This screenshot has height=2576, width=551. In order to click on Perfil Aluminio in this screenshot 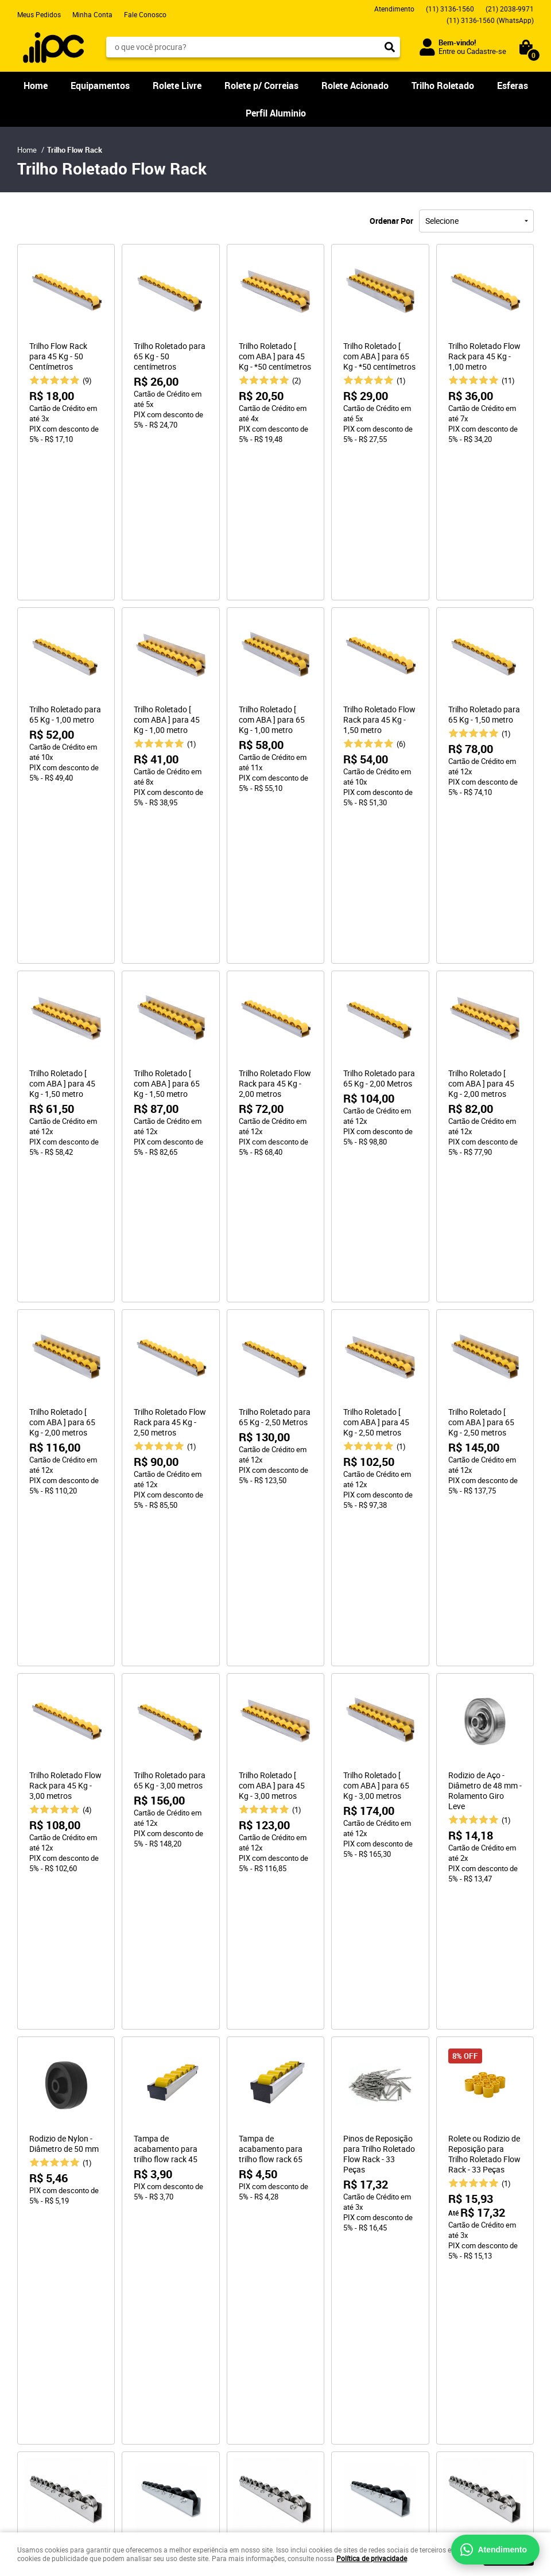, I will do `click(276, 113)`.